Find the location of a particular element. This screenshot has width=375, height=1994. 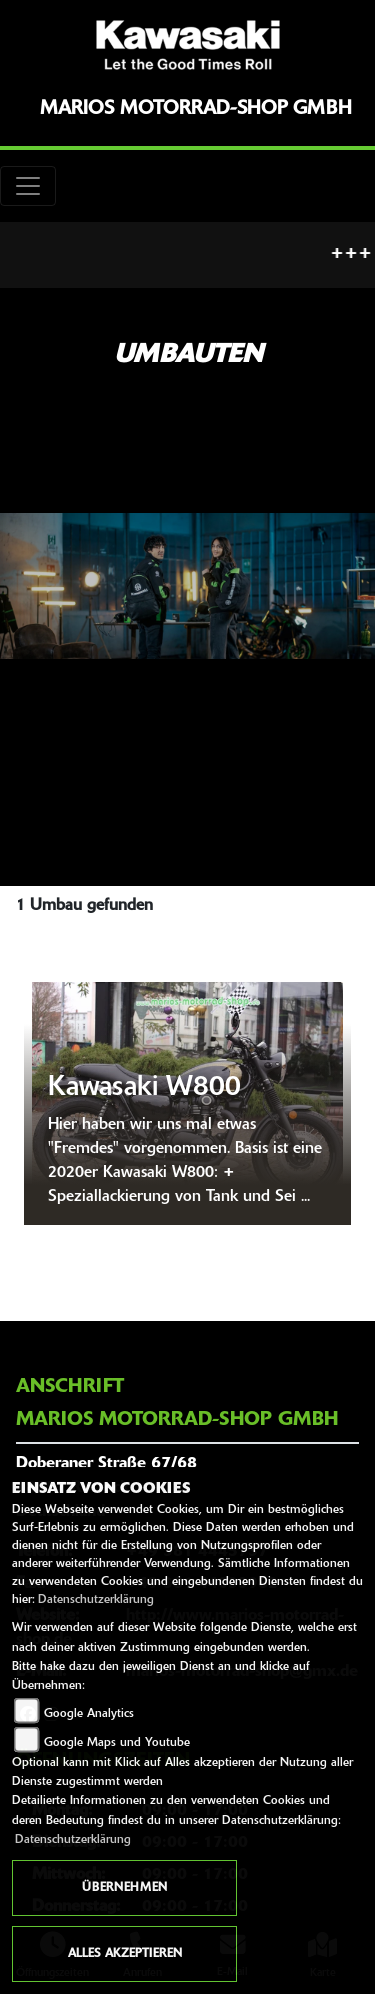

Alles akzeptieren is located at coordinates (125, 1954).